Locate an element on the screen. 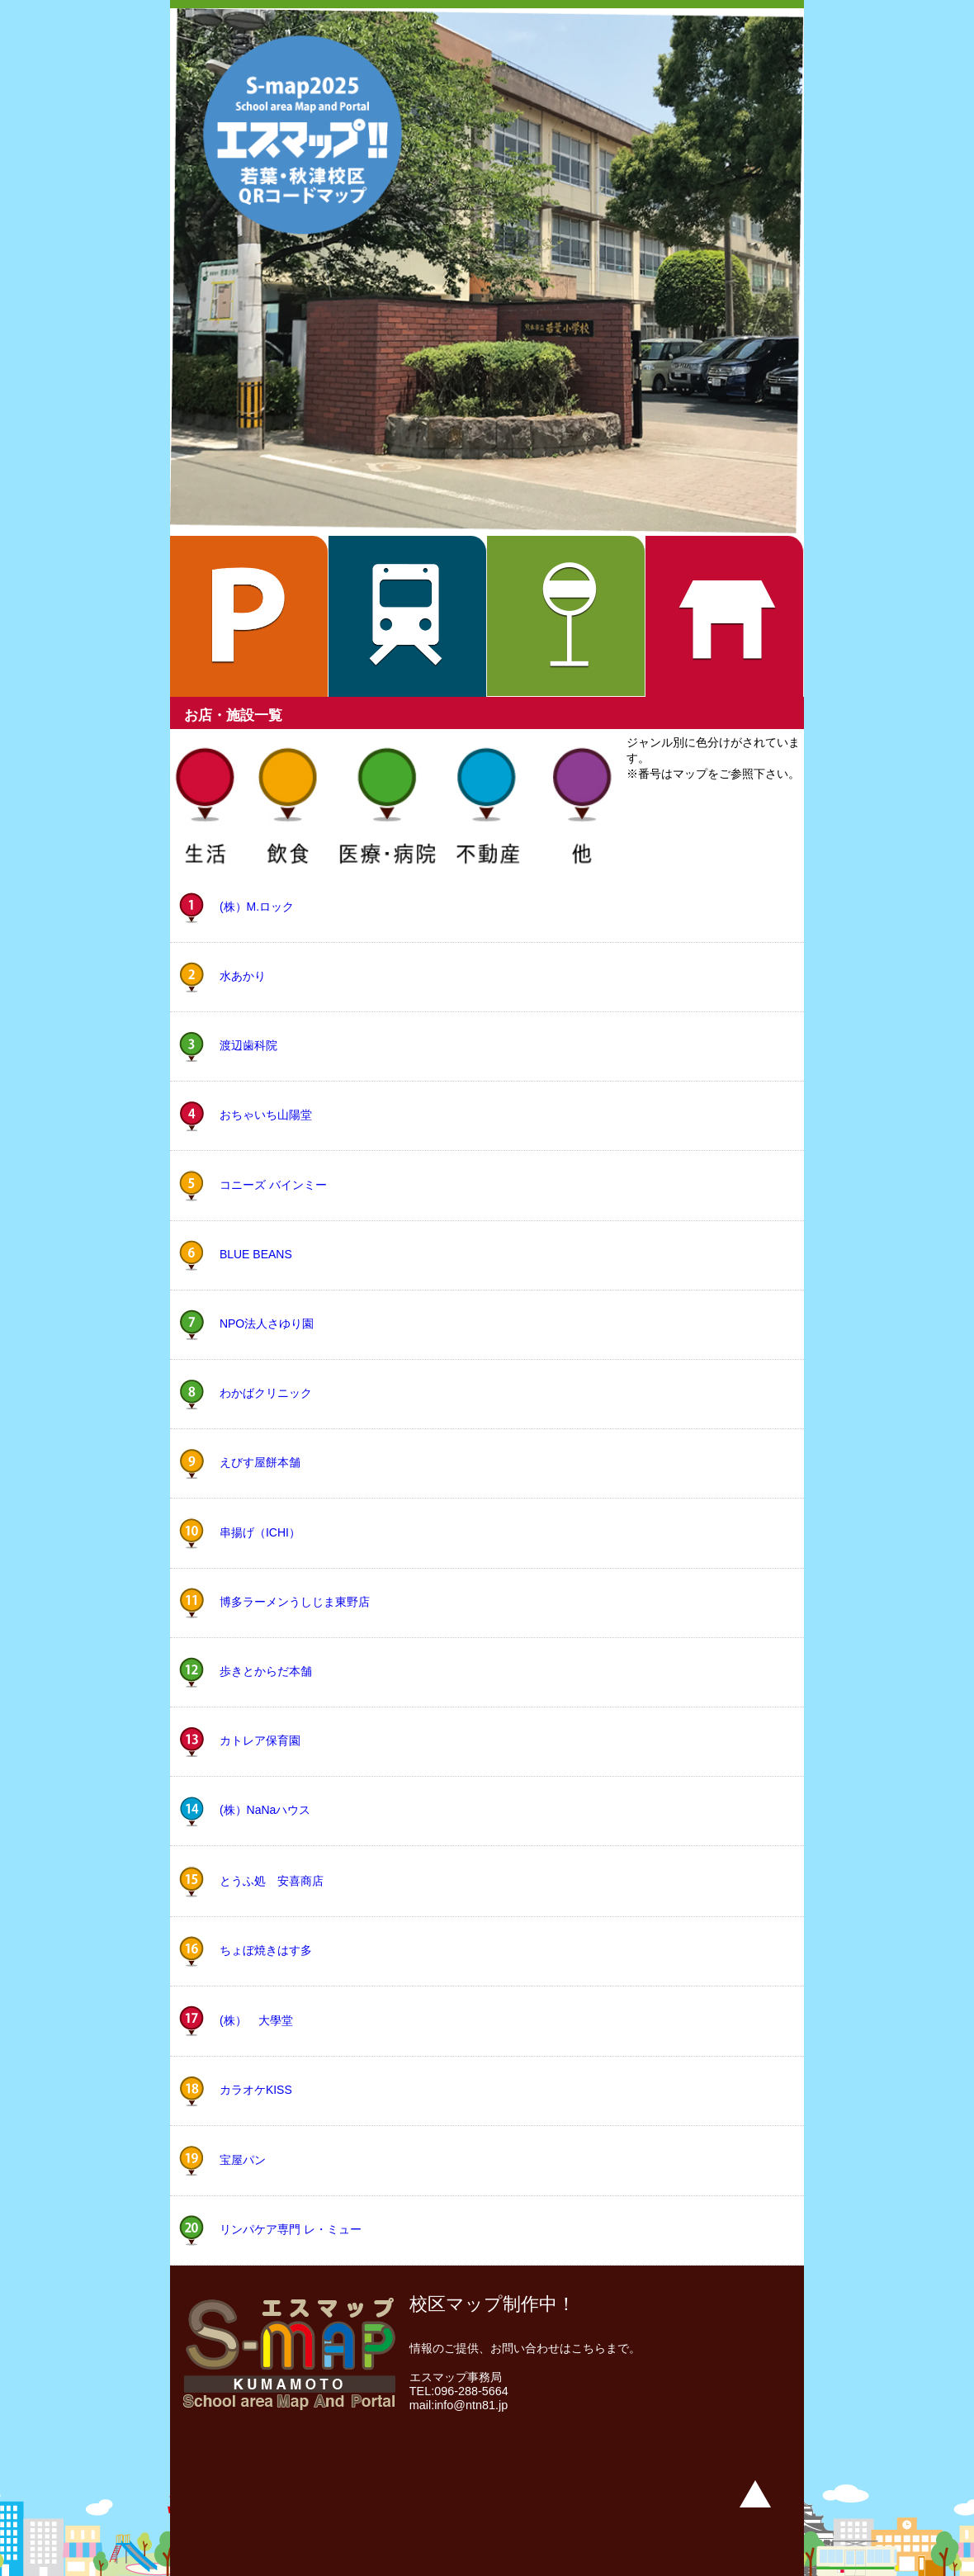 The height and width of the screenshot is (2576, 974). えびす屋餅本舗 is located at coordinates (260, 1462).